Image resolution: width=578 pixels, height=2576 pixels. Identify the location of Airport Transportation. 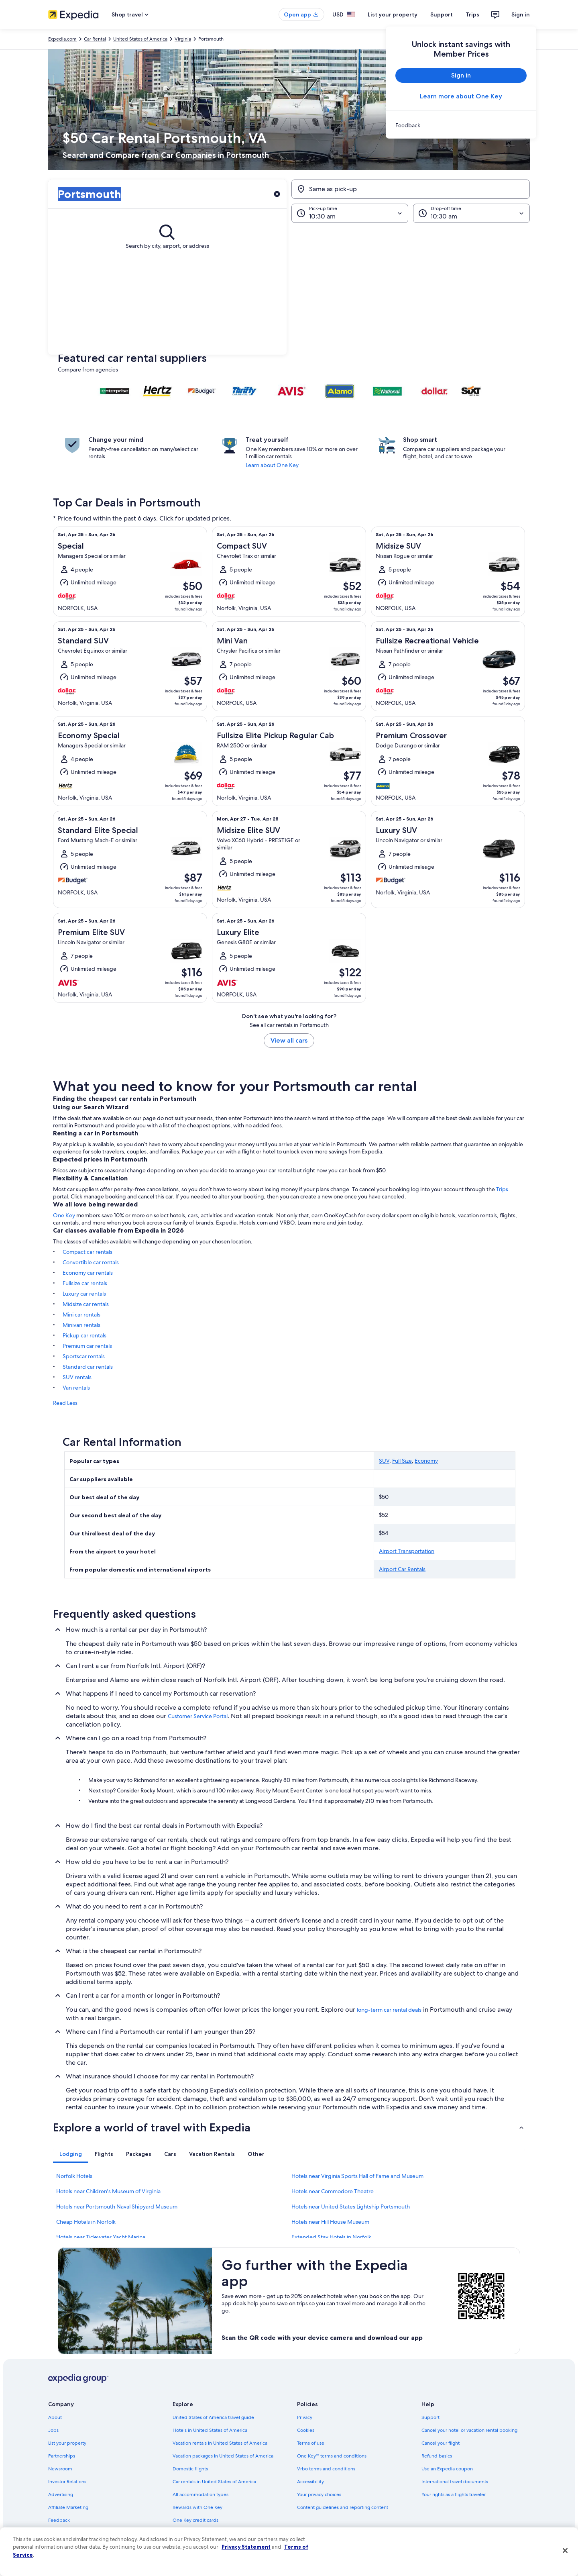
(406, 1551).